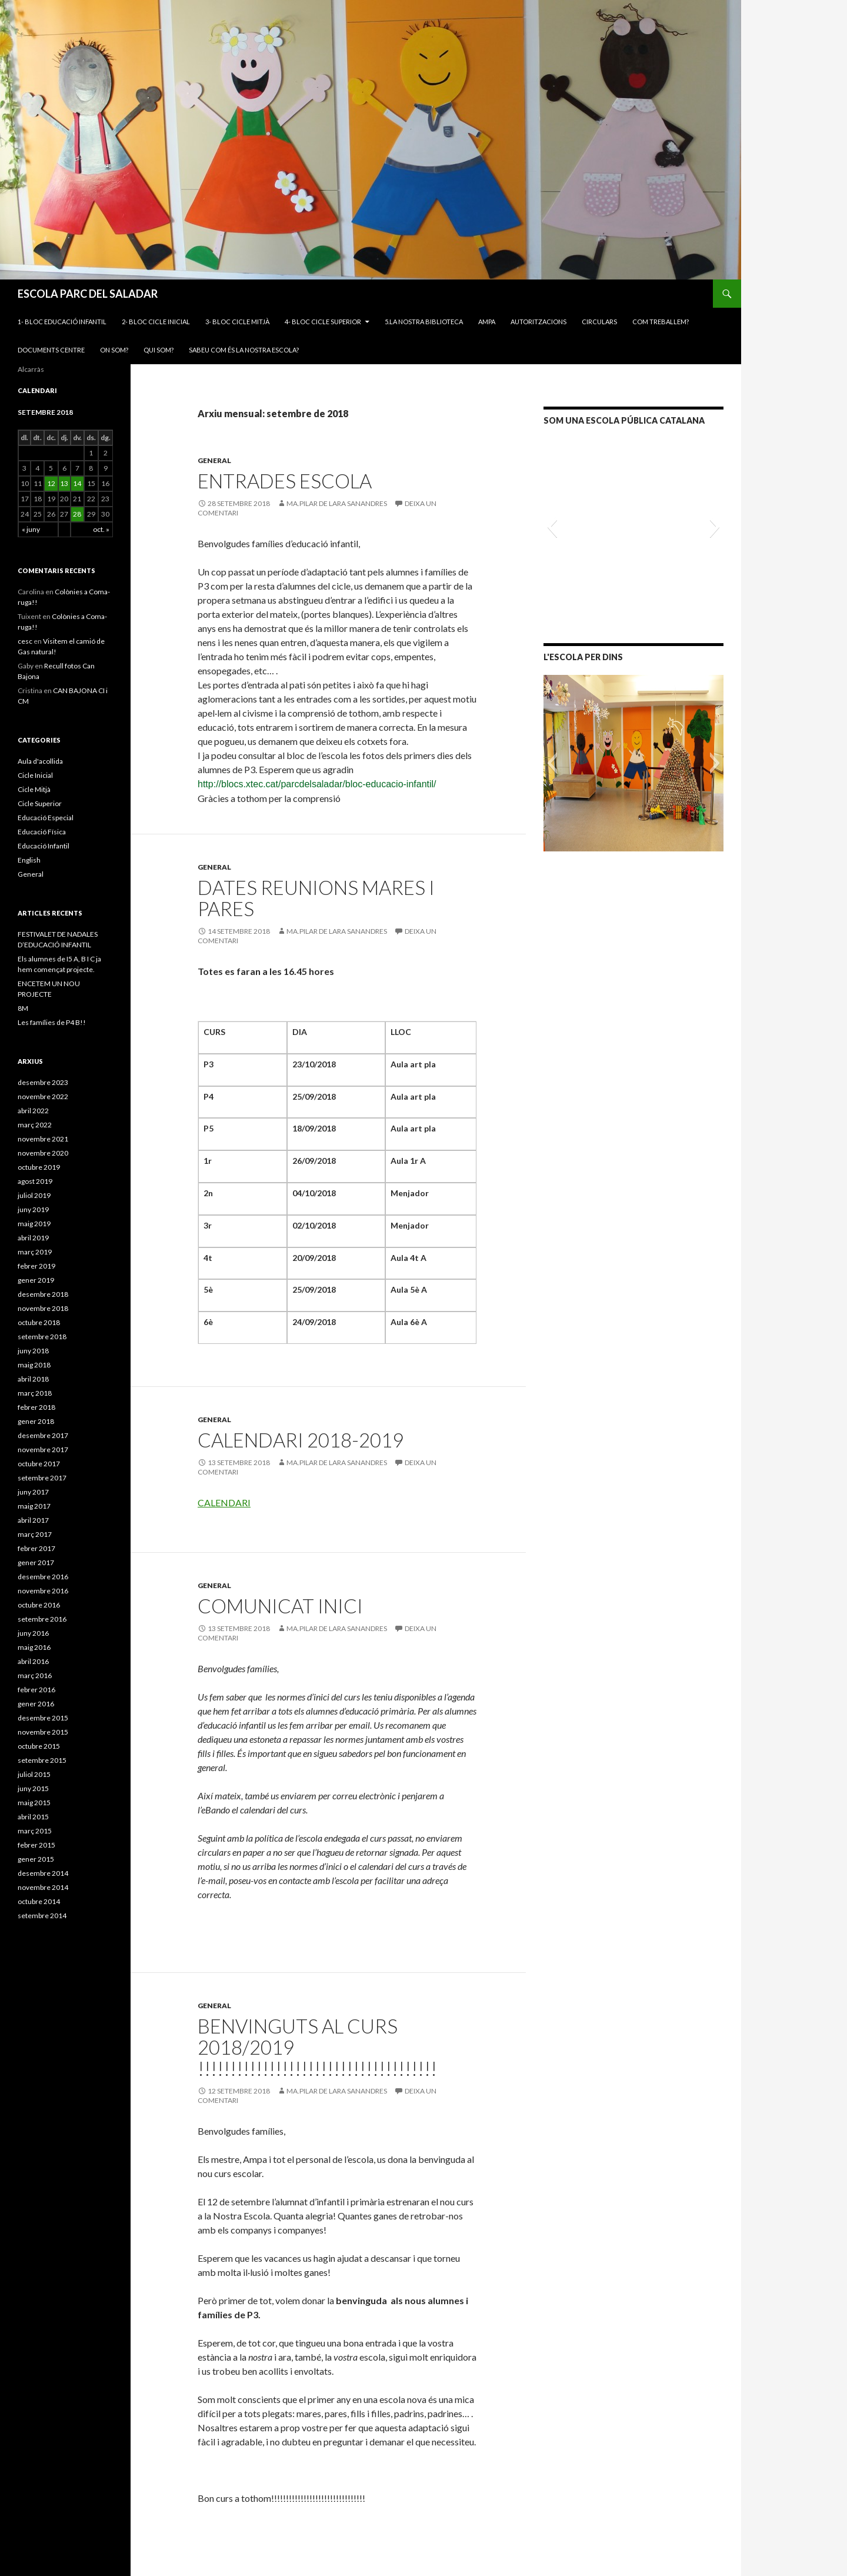 The height and width of the screenshot is (2576, 847). I want to click on ESCOLA PARC DEL SALADAR, so click(88, 293).